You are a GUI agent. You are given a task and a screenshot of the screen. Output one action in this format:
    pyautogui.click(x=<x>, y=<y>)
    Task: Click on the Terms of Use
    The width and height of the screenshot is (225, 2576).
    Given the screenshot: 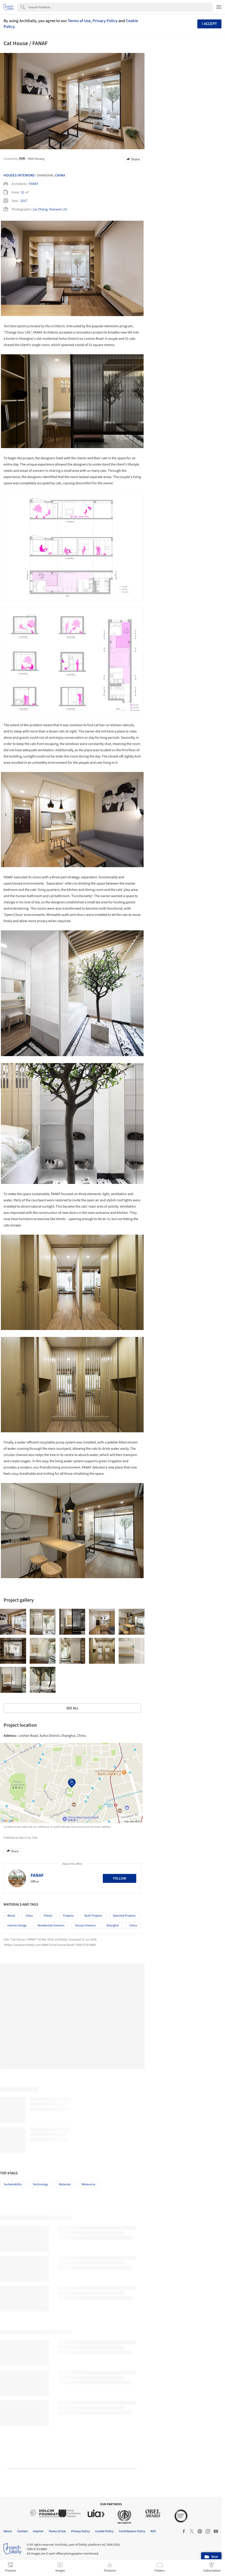 What is the action you would take?
    pyautogui.click(x=79, y=21)
    